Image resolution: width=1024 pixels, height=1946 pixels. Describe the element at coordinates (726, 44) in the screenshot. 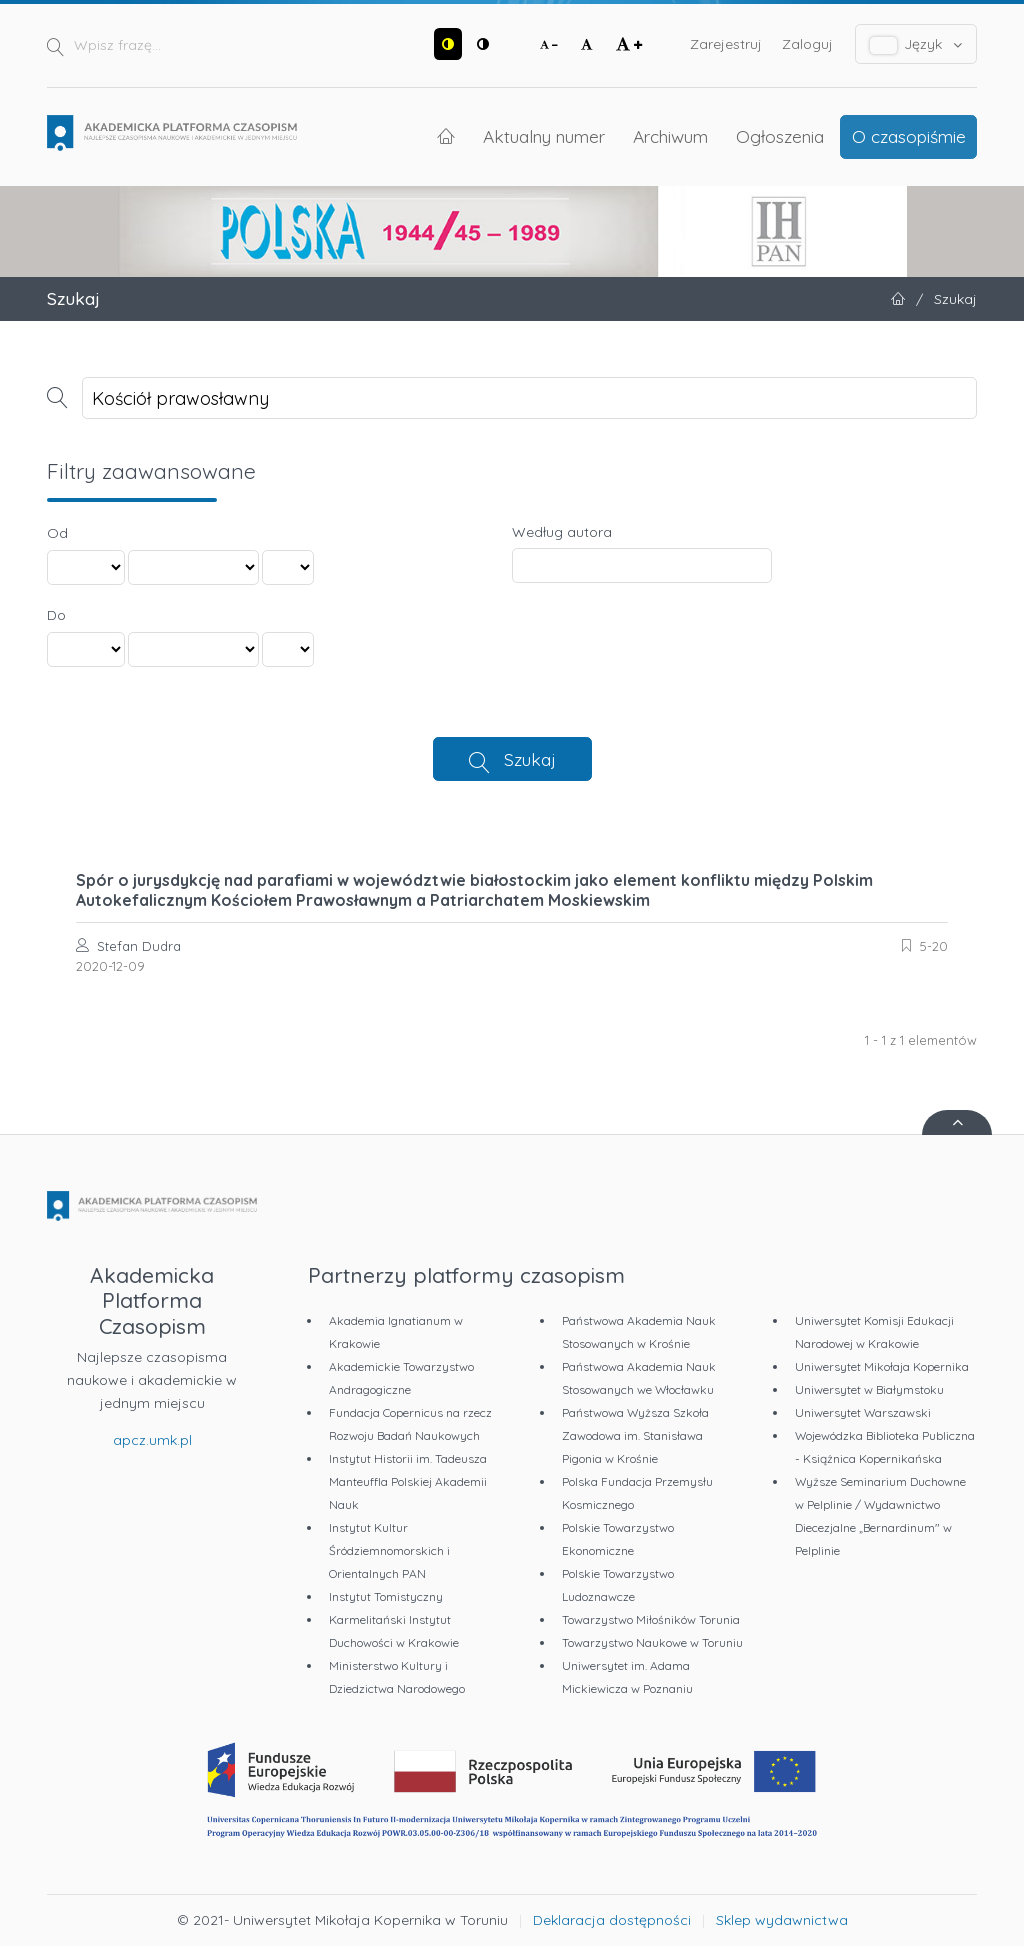

I see `Zarejestruj` at that location.